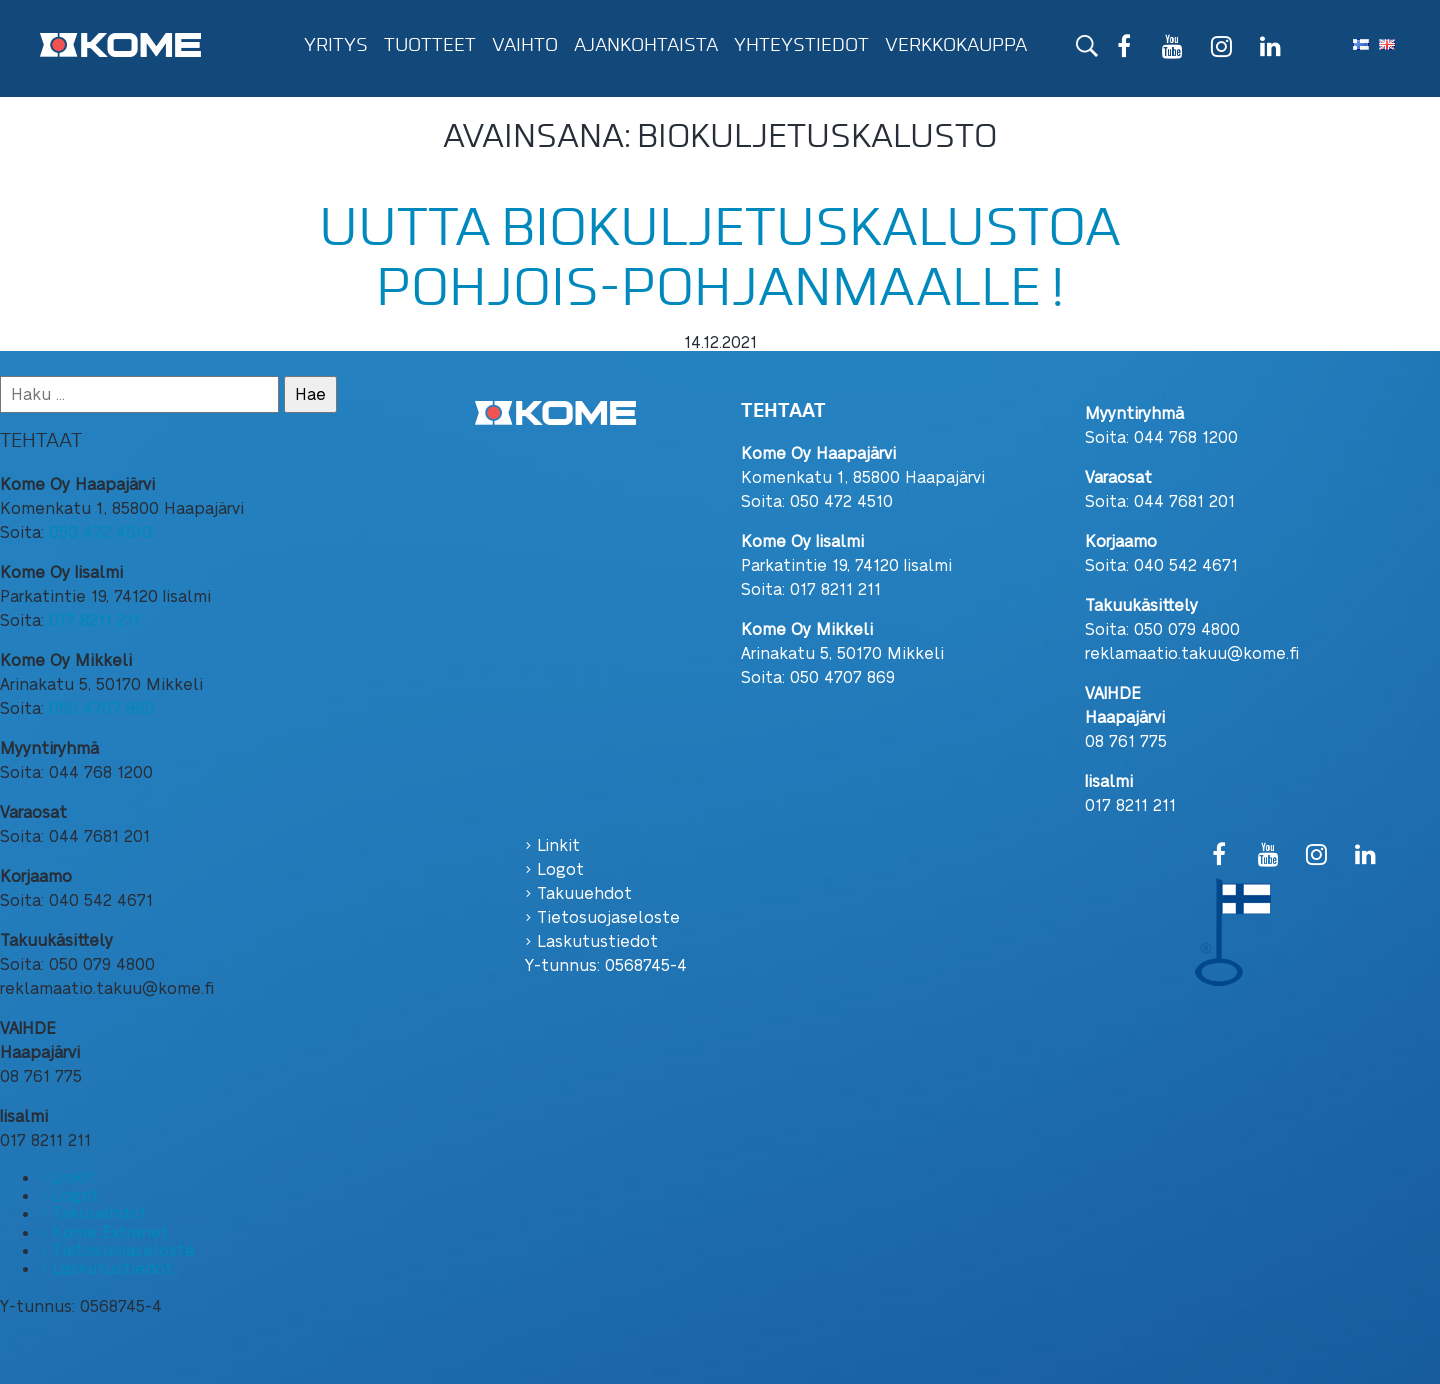 The image size is (1440, 1384). Describe the element at coordinates (525, 45) in the screenshot. I see `Vaihto` at that location.